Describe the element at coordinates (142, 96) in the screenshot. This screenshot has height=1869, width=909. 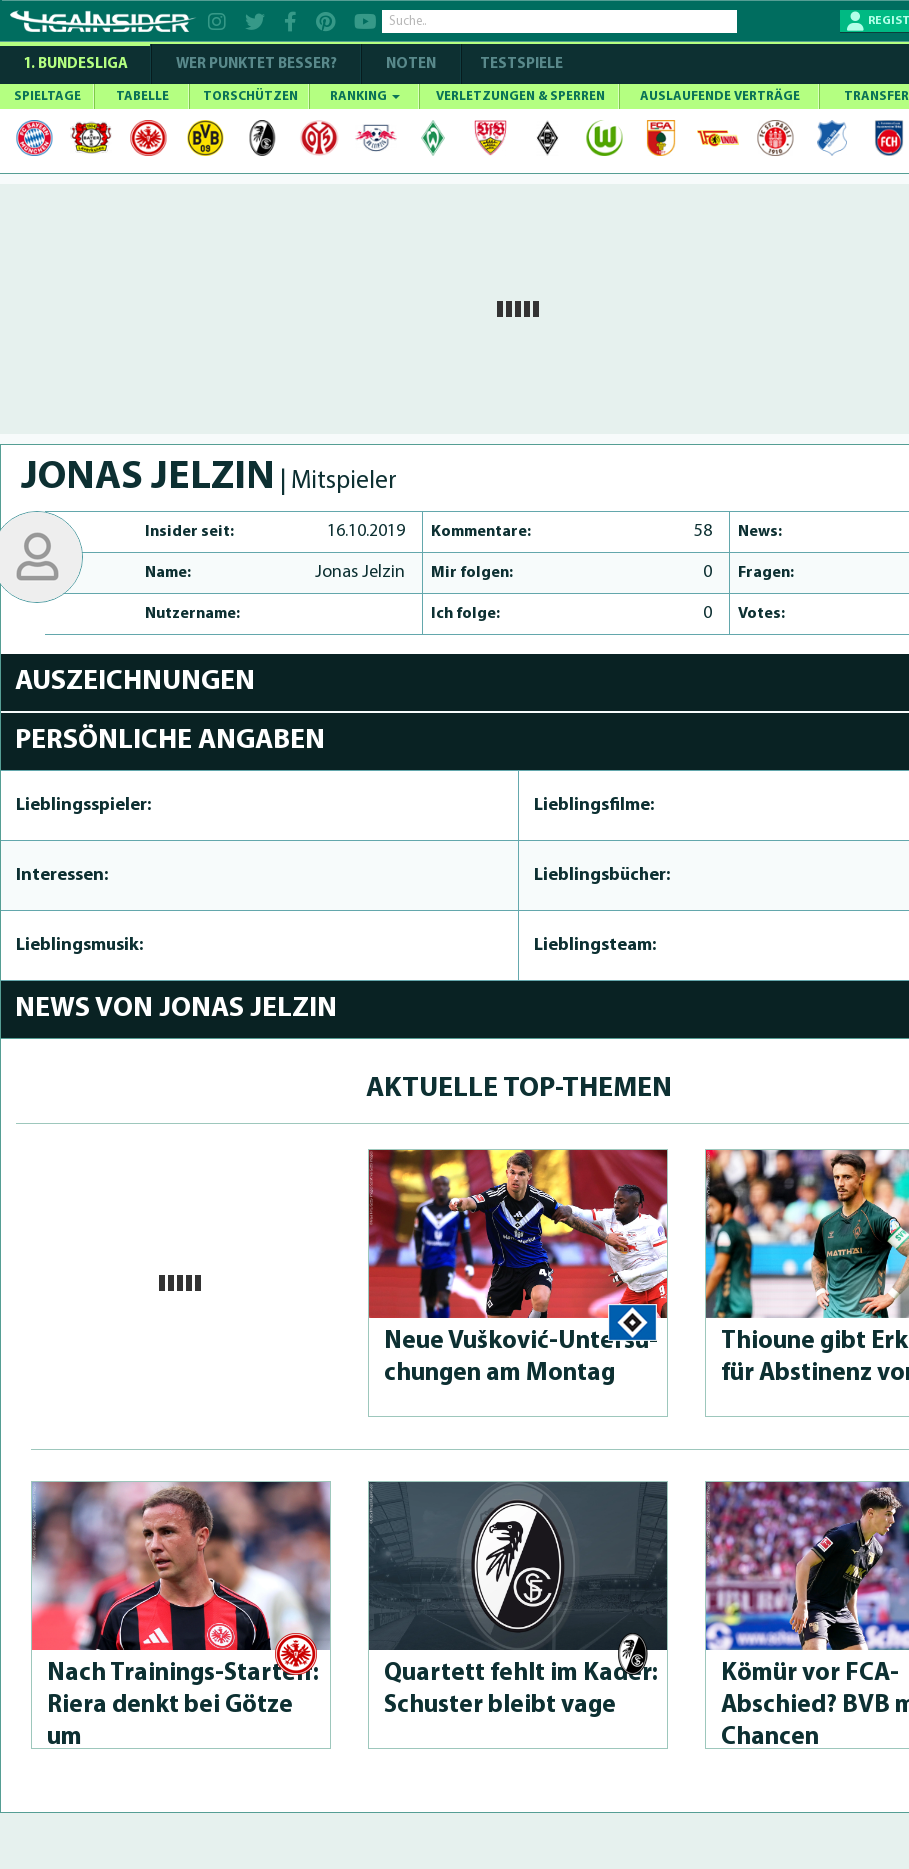
I see `TABELLE` at that location.